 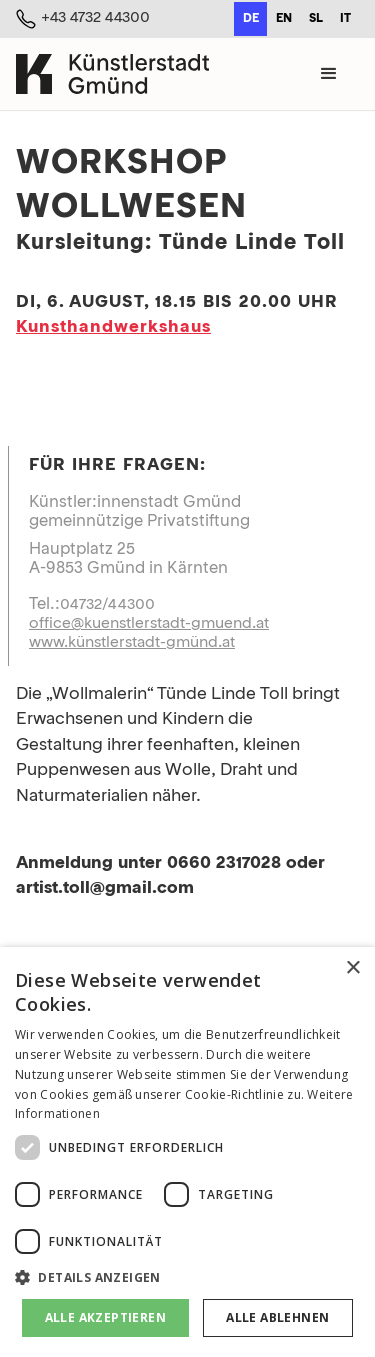 I want to click on it [none], so click(x=345, y=19).